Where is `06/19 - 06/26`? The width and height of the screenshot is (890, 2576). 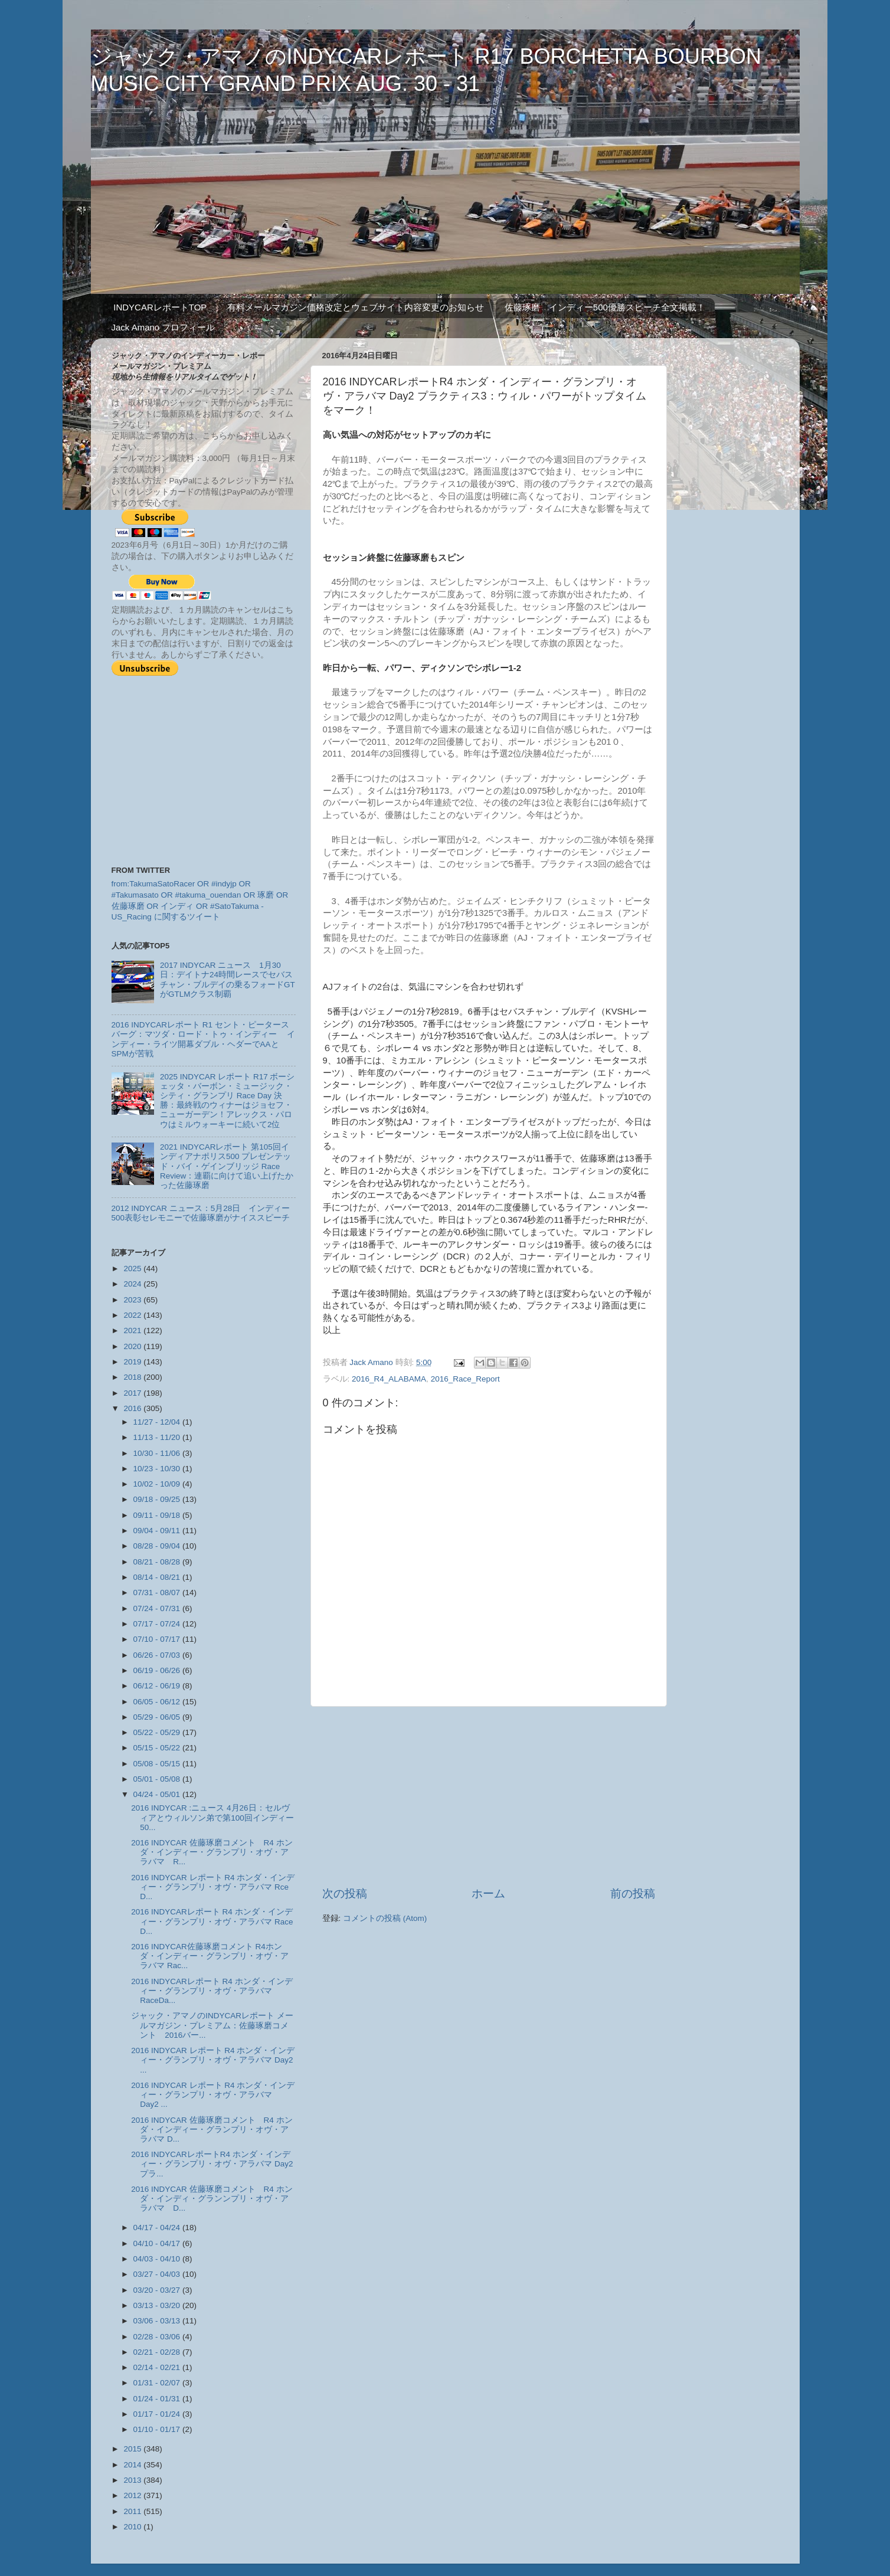
06/19 - 06/26 is located at coordinates (157, 1670).